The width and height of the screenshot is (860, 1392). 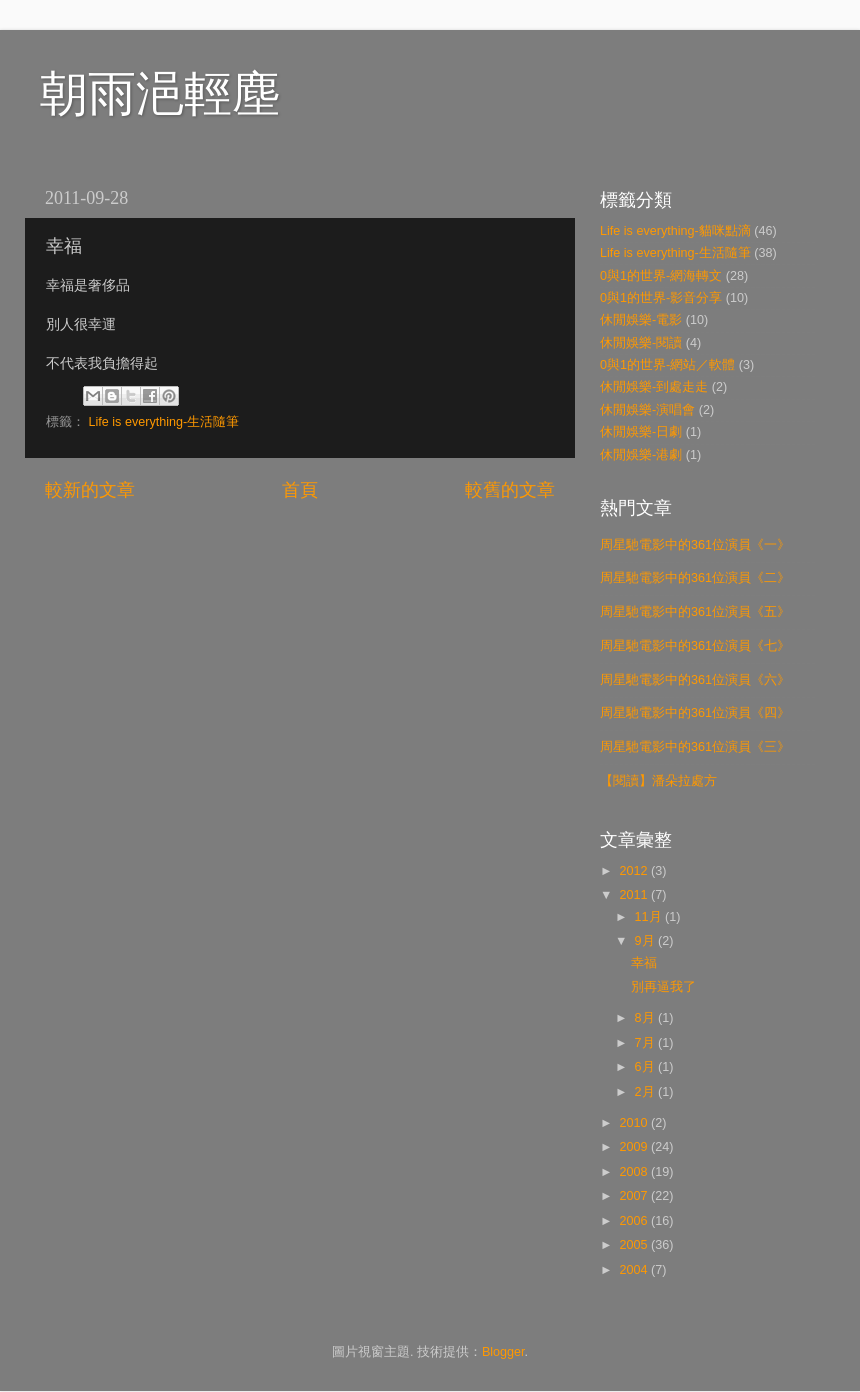 What do you see at coordinates (635, 871) in the screenshot?
I see `2012` at bounding box center [635, 871].